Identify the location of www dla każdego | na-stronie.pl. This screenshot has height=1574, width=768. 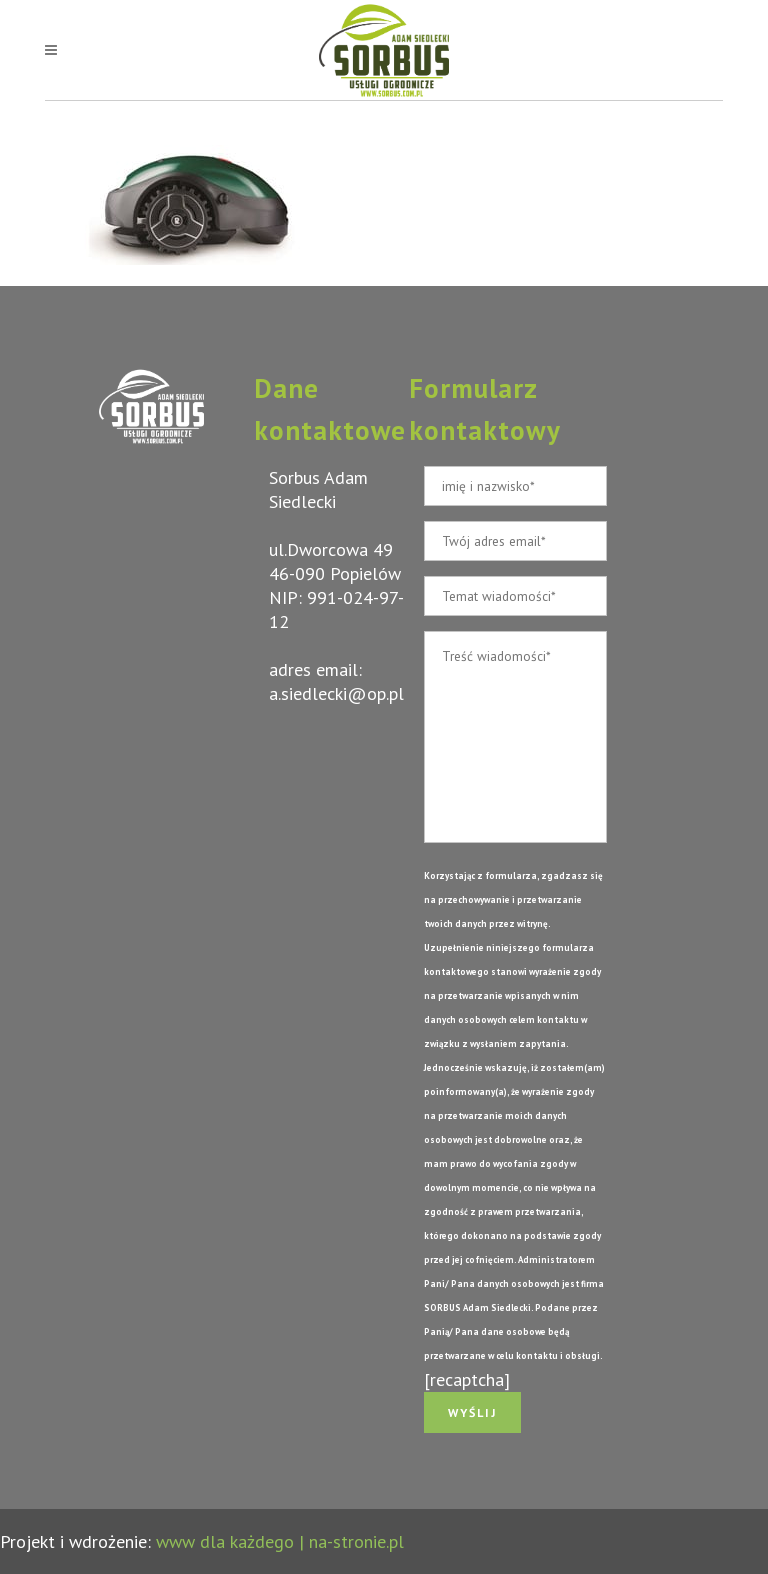
(280, 1541).